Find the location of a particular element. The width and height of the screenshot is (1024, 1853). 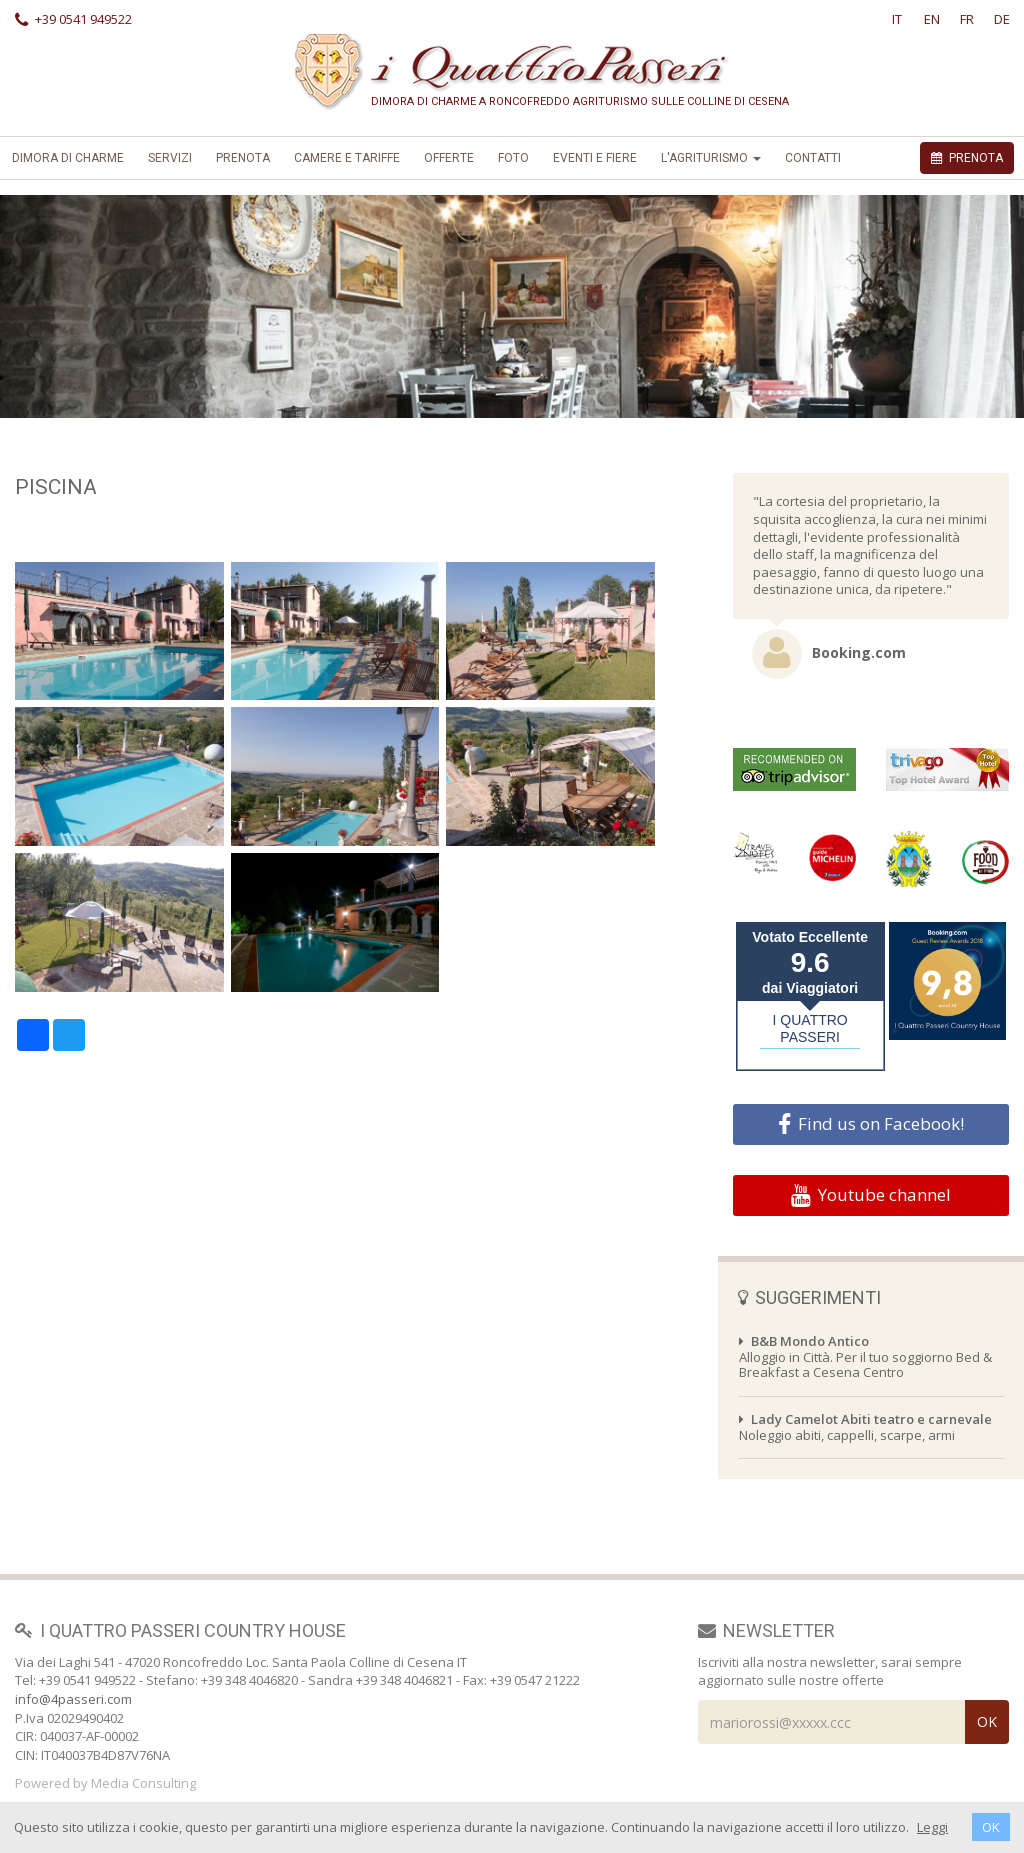

FR is located at coordinates (967, 19).